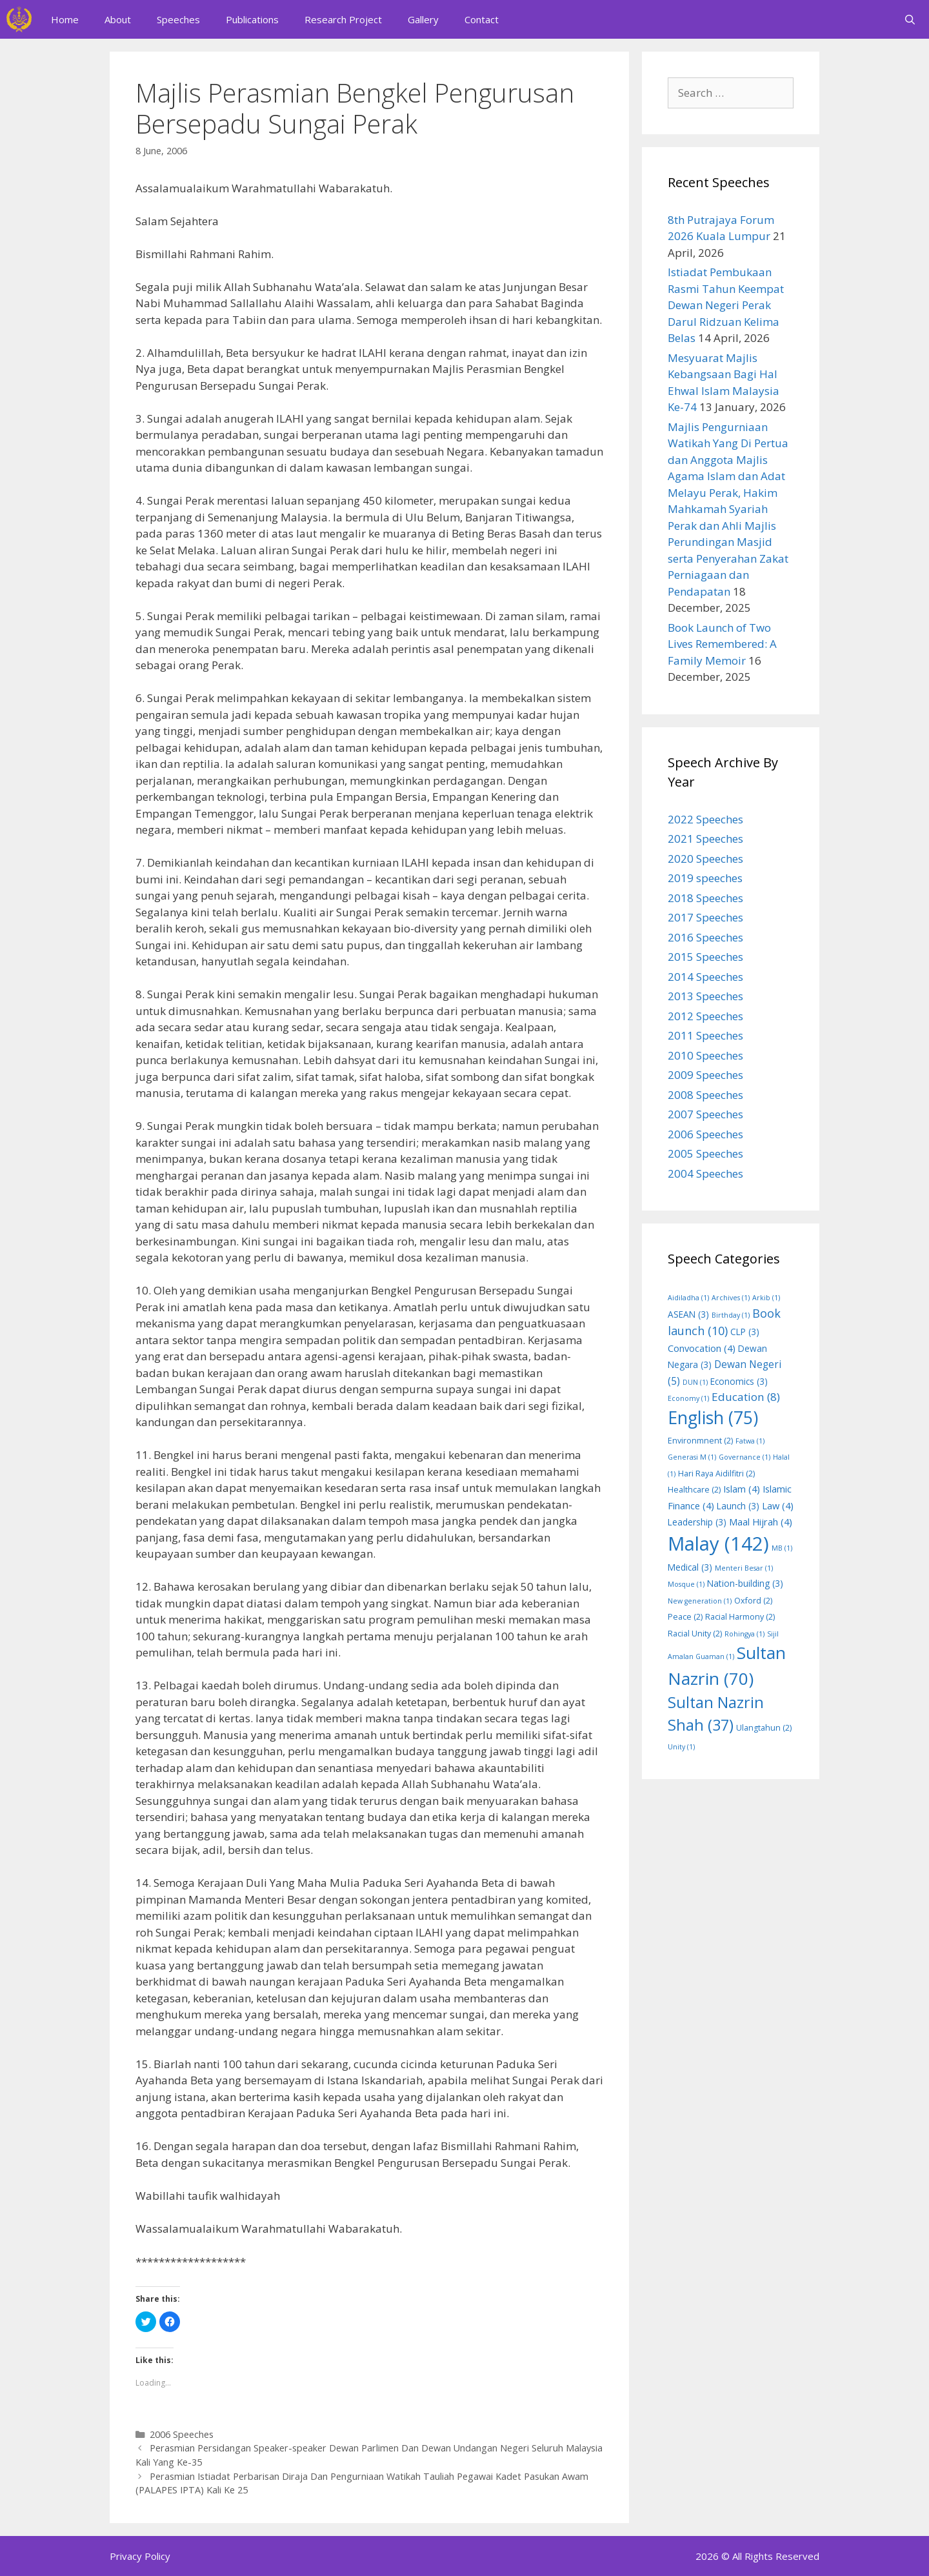 This screenshot has height=2576, width=929. What do you see at coordinates (705, 976) in the screenshot?
I see `2014 Speeches` at bounding box center [705, 976].